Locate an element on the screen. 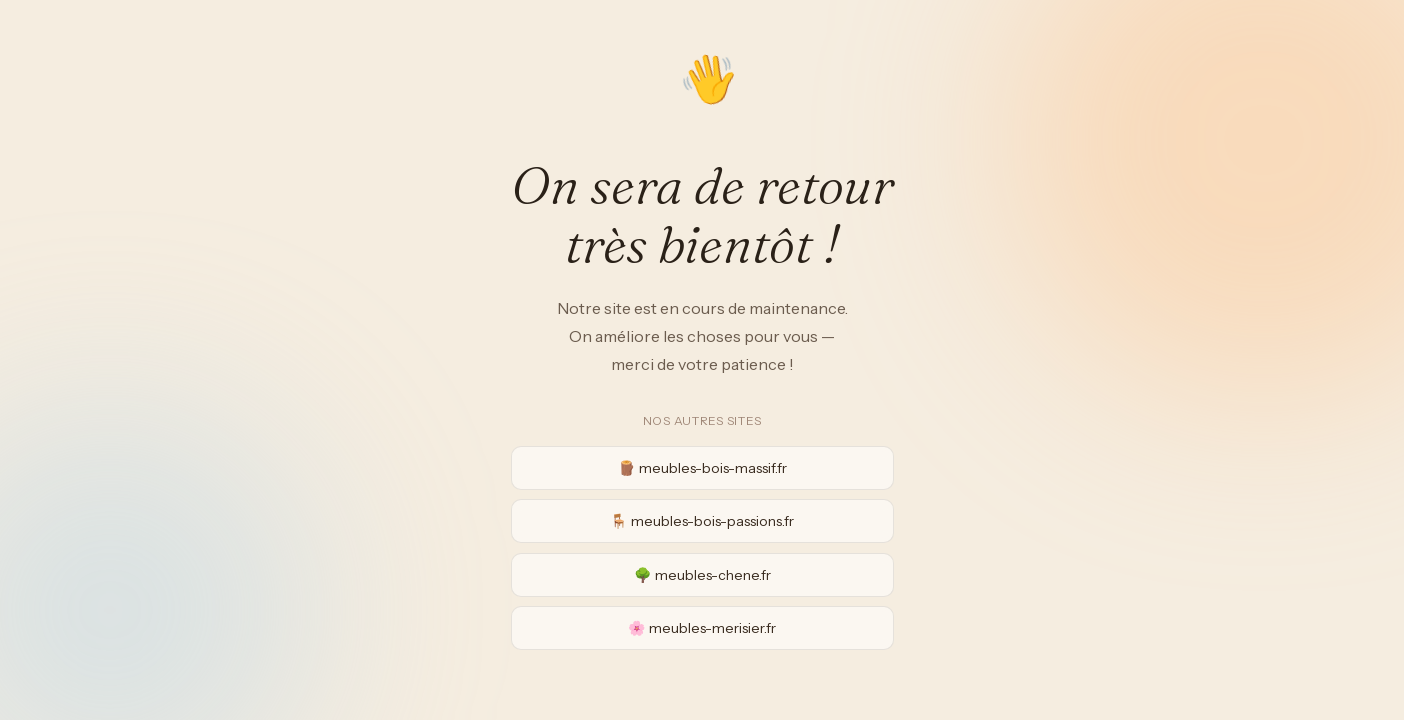 This screenshot has height=720, width=1404. 🪵 meubles-bois-massif.fr is located at coordinates (702, 468).